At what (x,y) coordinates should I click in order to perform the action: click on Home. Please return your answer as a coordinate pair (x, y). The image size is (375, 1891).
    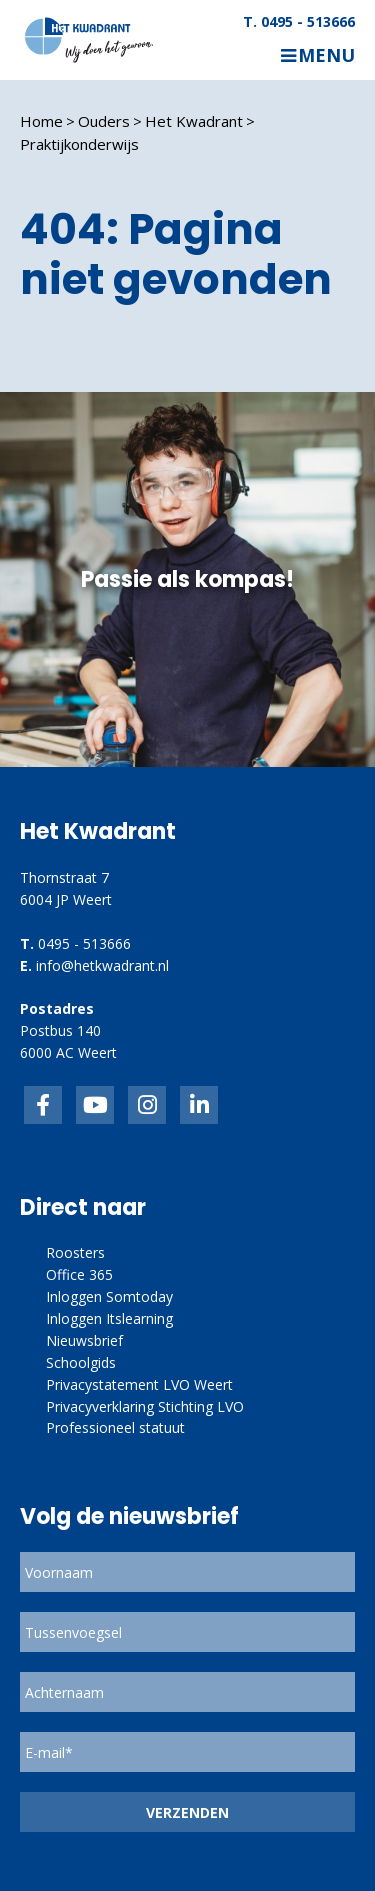
    Looking at the image, I should click on (41, 121).